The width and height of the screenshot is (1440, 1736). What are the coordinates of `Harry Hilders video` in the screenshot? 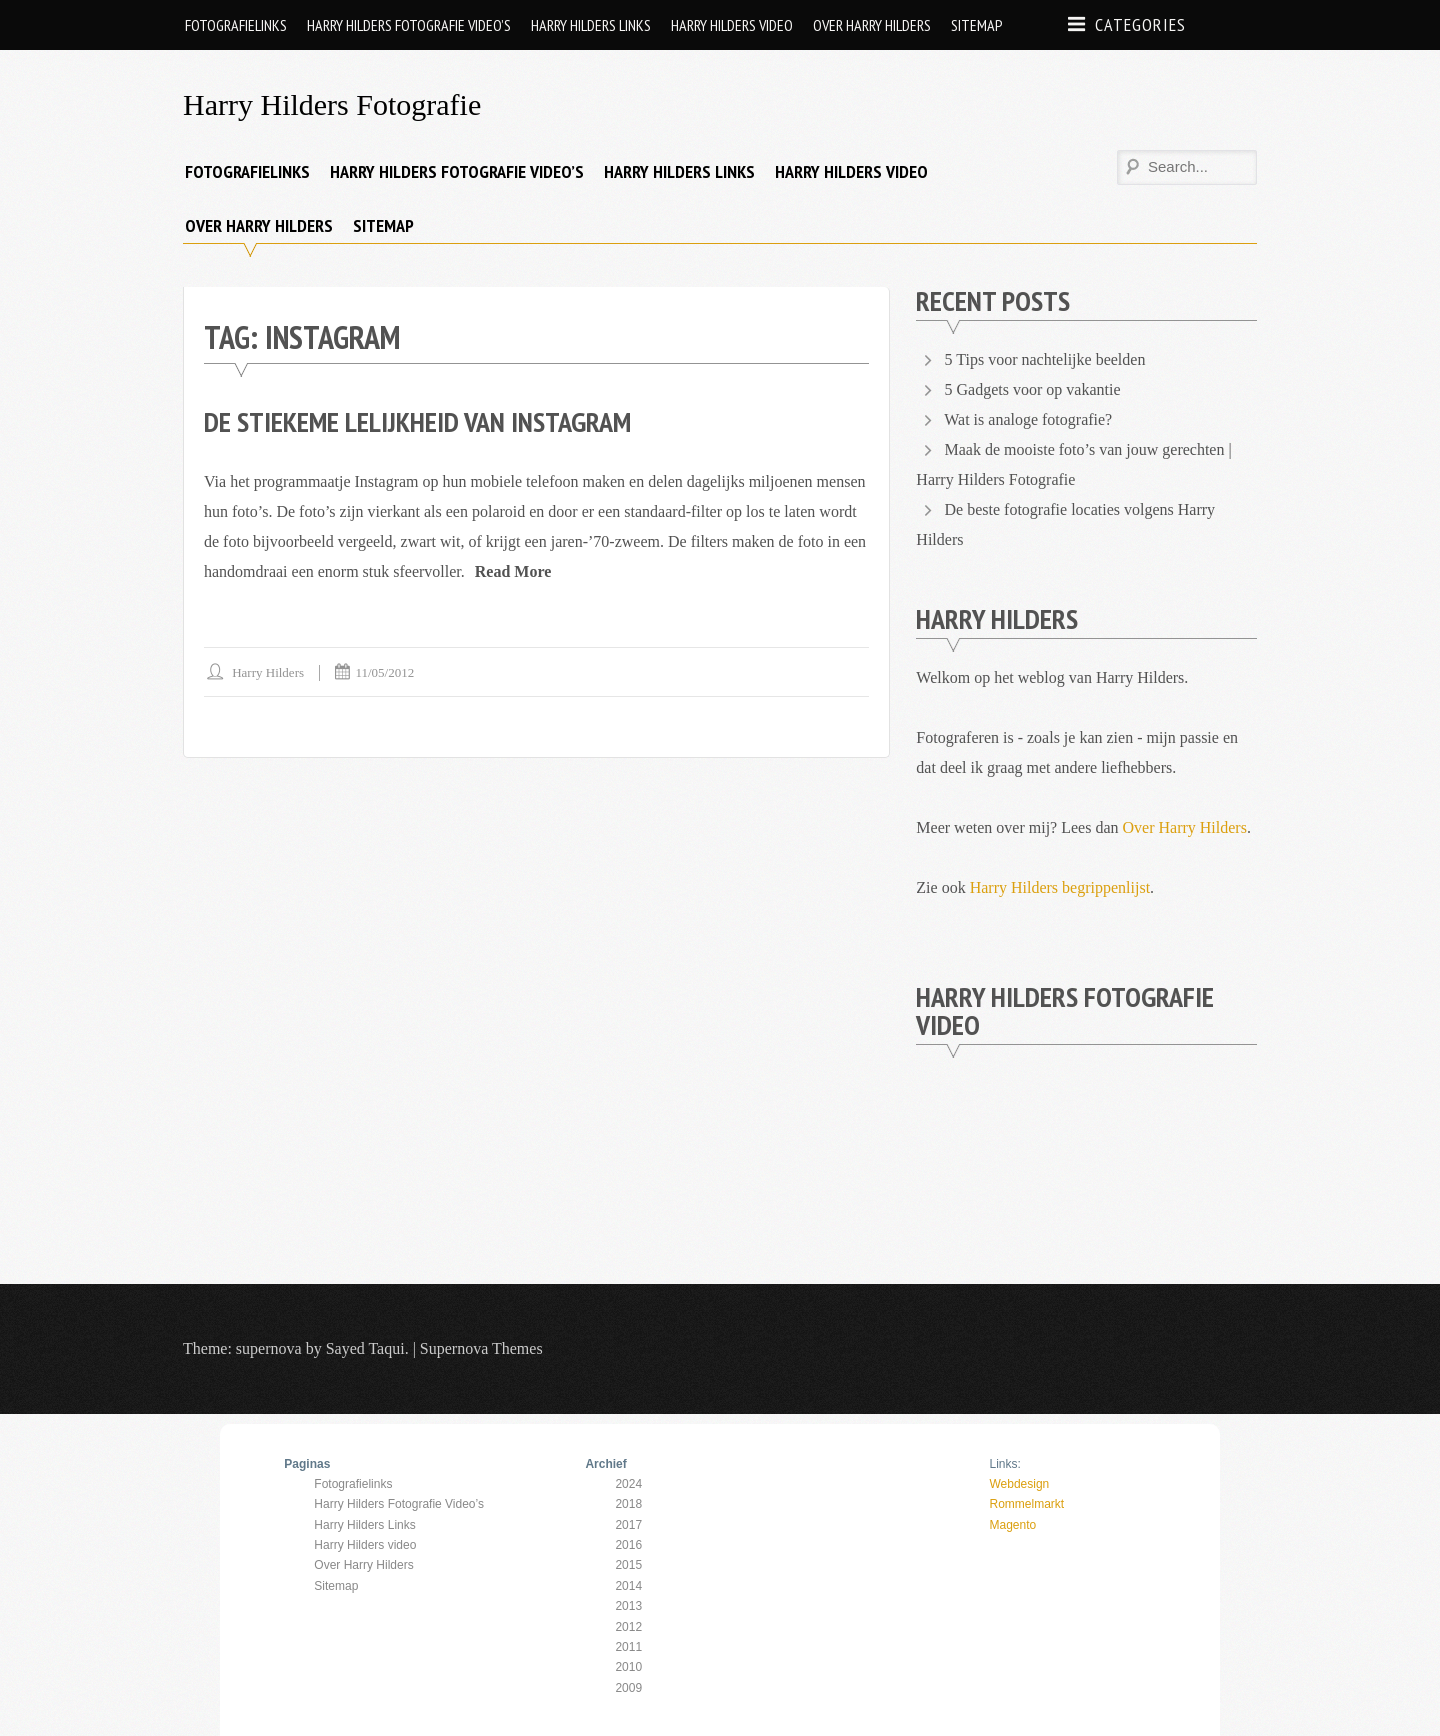 It's located at (732, 25).